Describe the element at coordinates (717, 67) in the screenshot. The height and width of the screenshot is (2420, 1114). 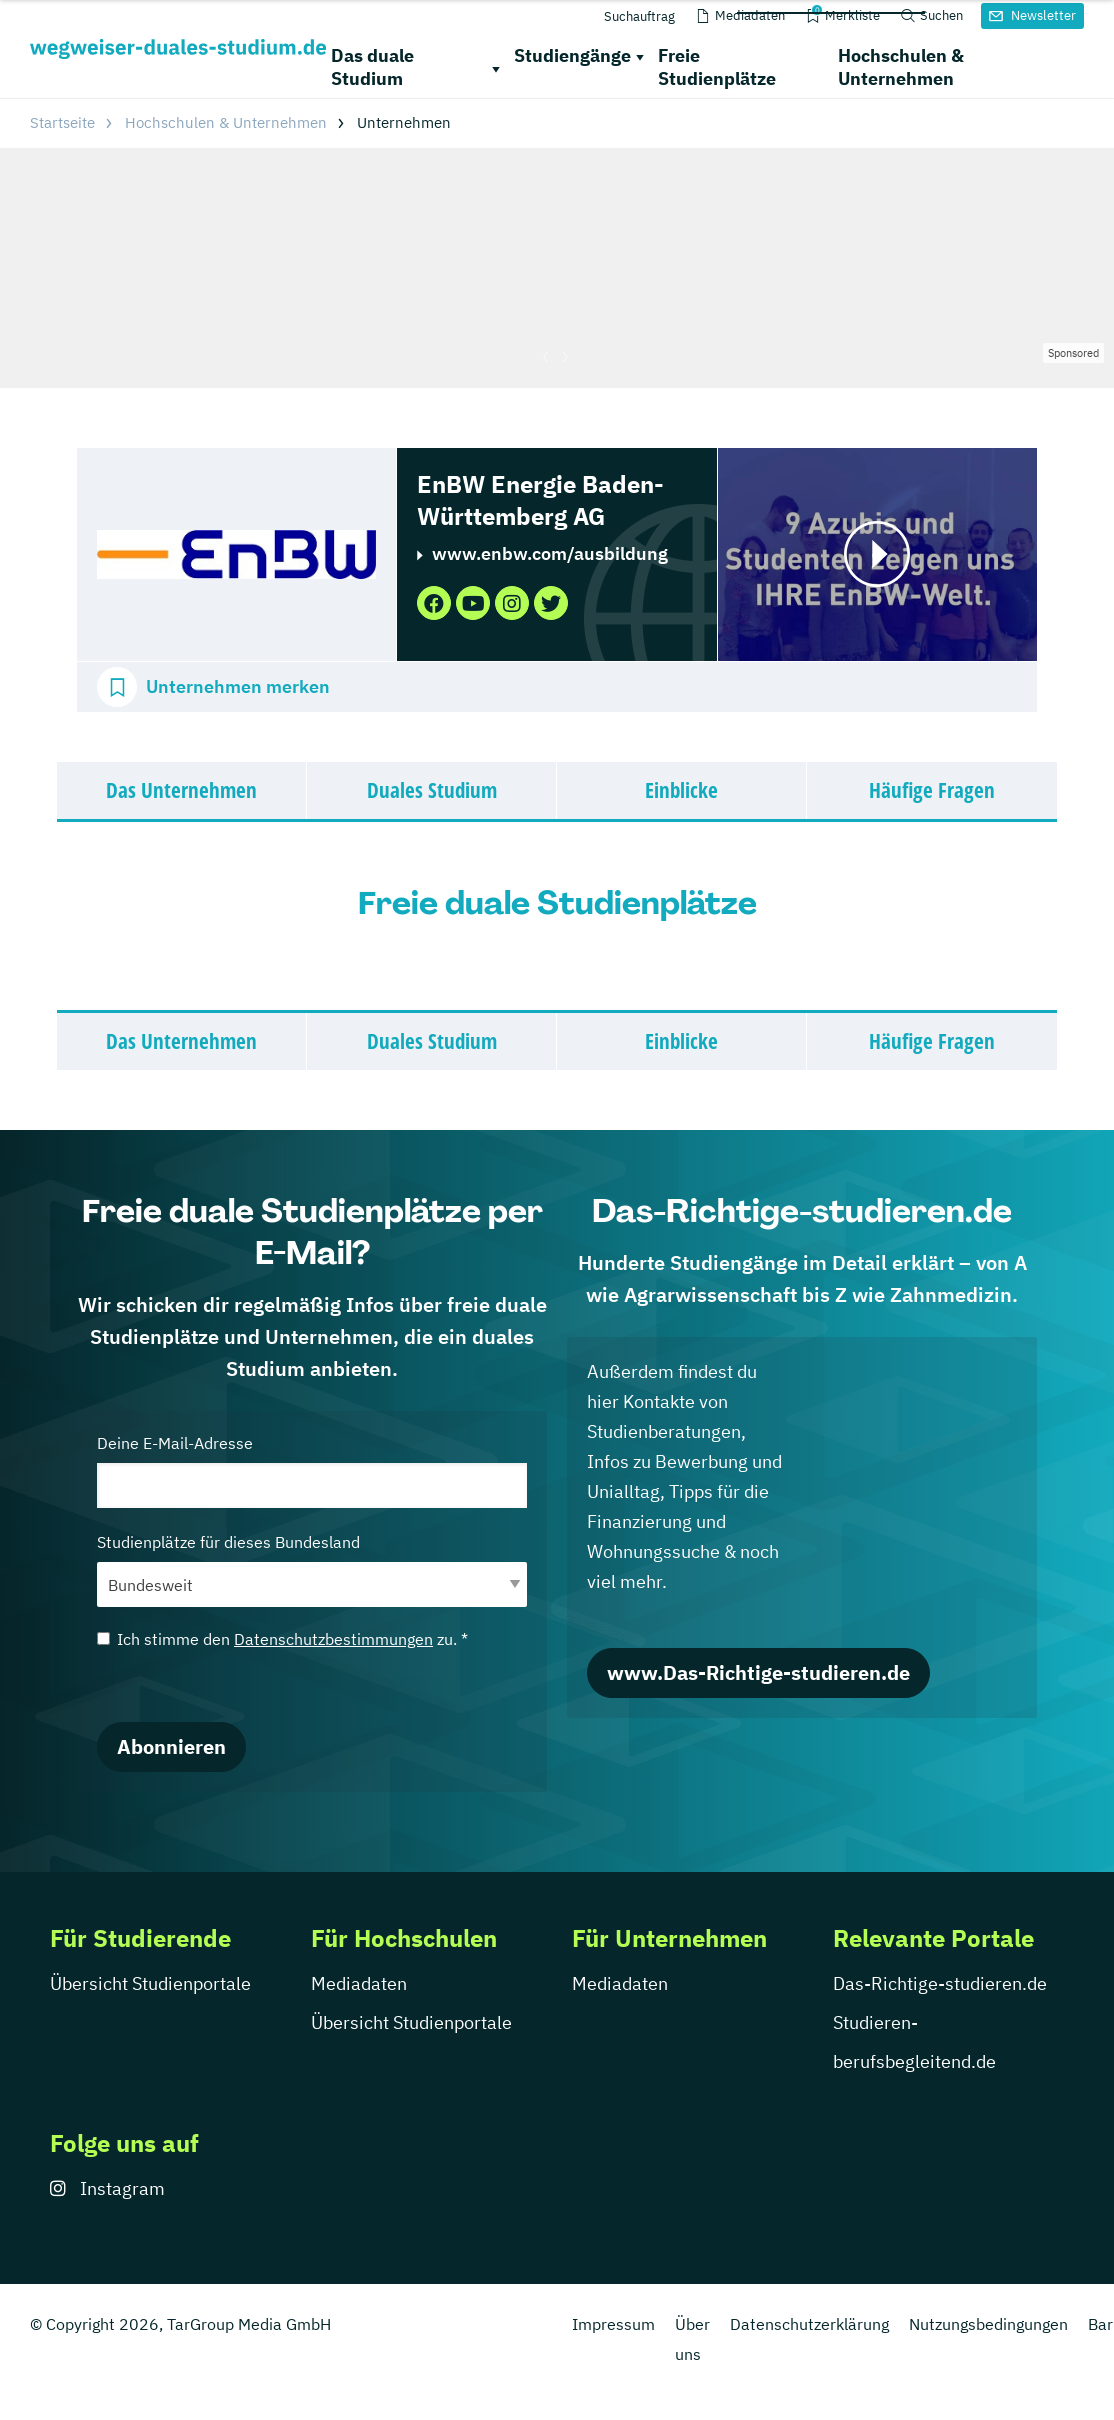
I see `Freie Studienplätze` at that location.